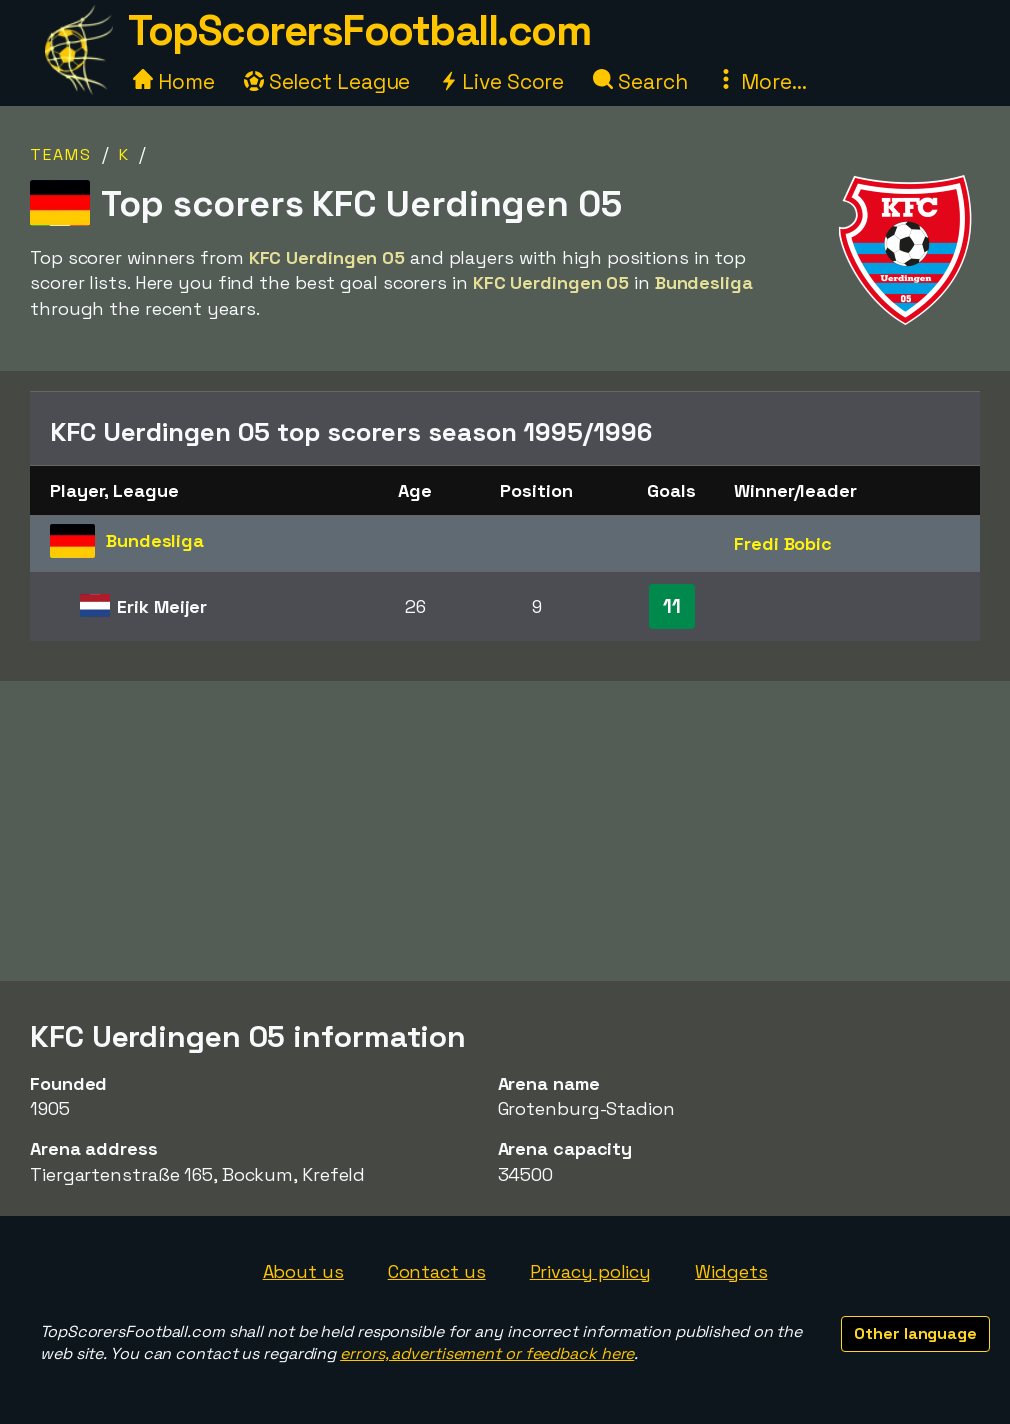  I want to click on More..., so click(761, 81).